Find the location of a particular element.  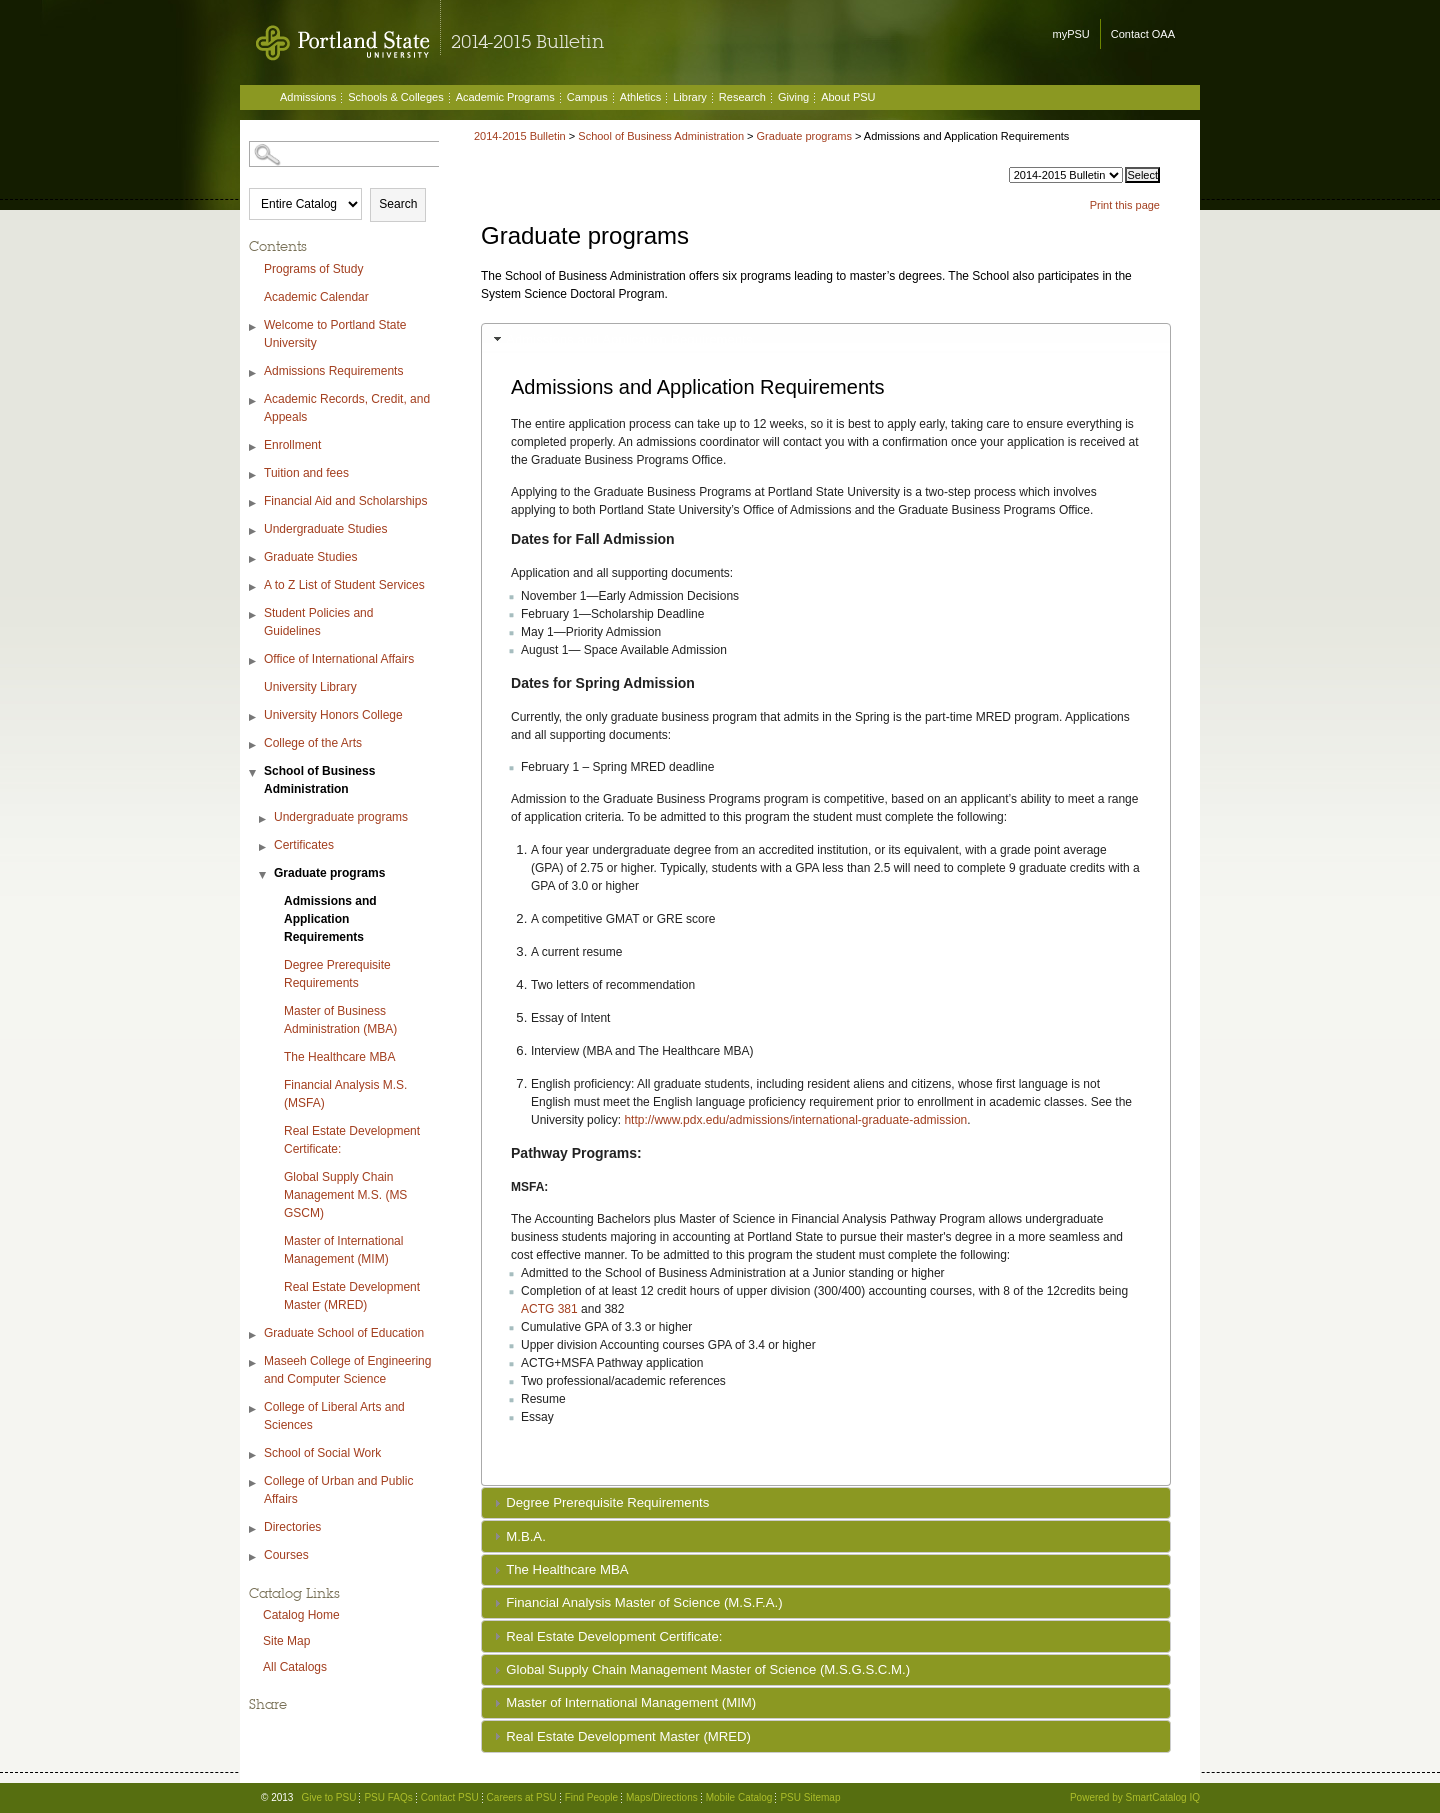

Financial Aid and Scholarships is located at coordinates (345, 501).